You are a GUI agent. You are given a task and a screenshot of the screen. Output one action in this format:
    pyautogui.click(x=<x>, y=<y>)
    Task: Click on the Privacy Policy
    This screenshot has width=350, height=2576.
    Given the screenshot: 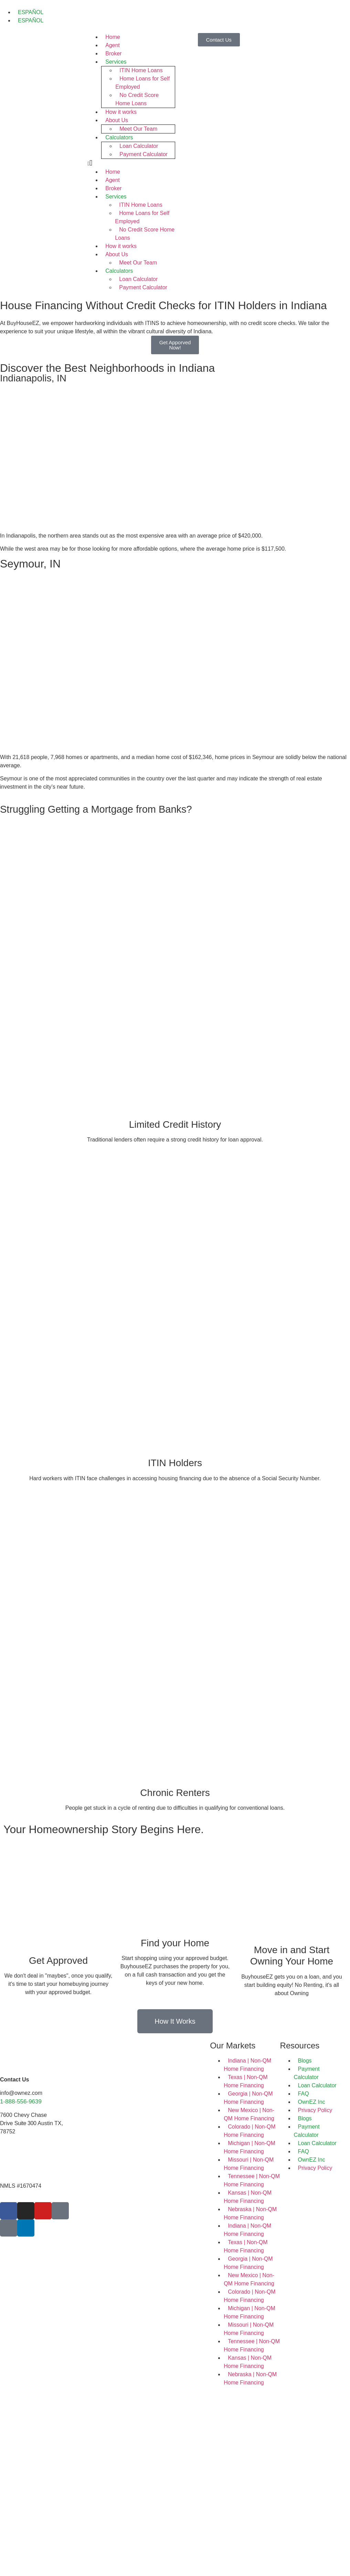 What is the action you would take?
    pyautogui.click(x=315, y=2110)
    